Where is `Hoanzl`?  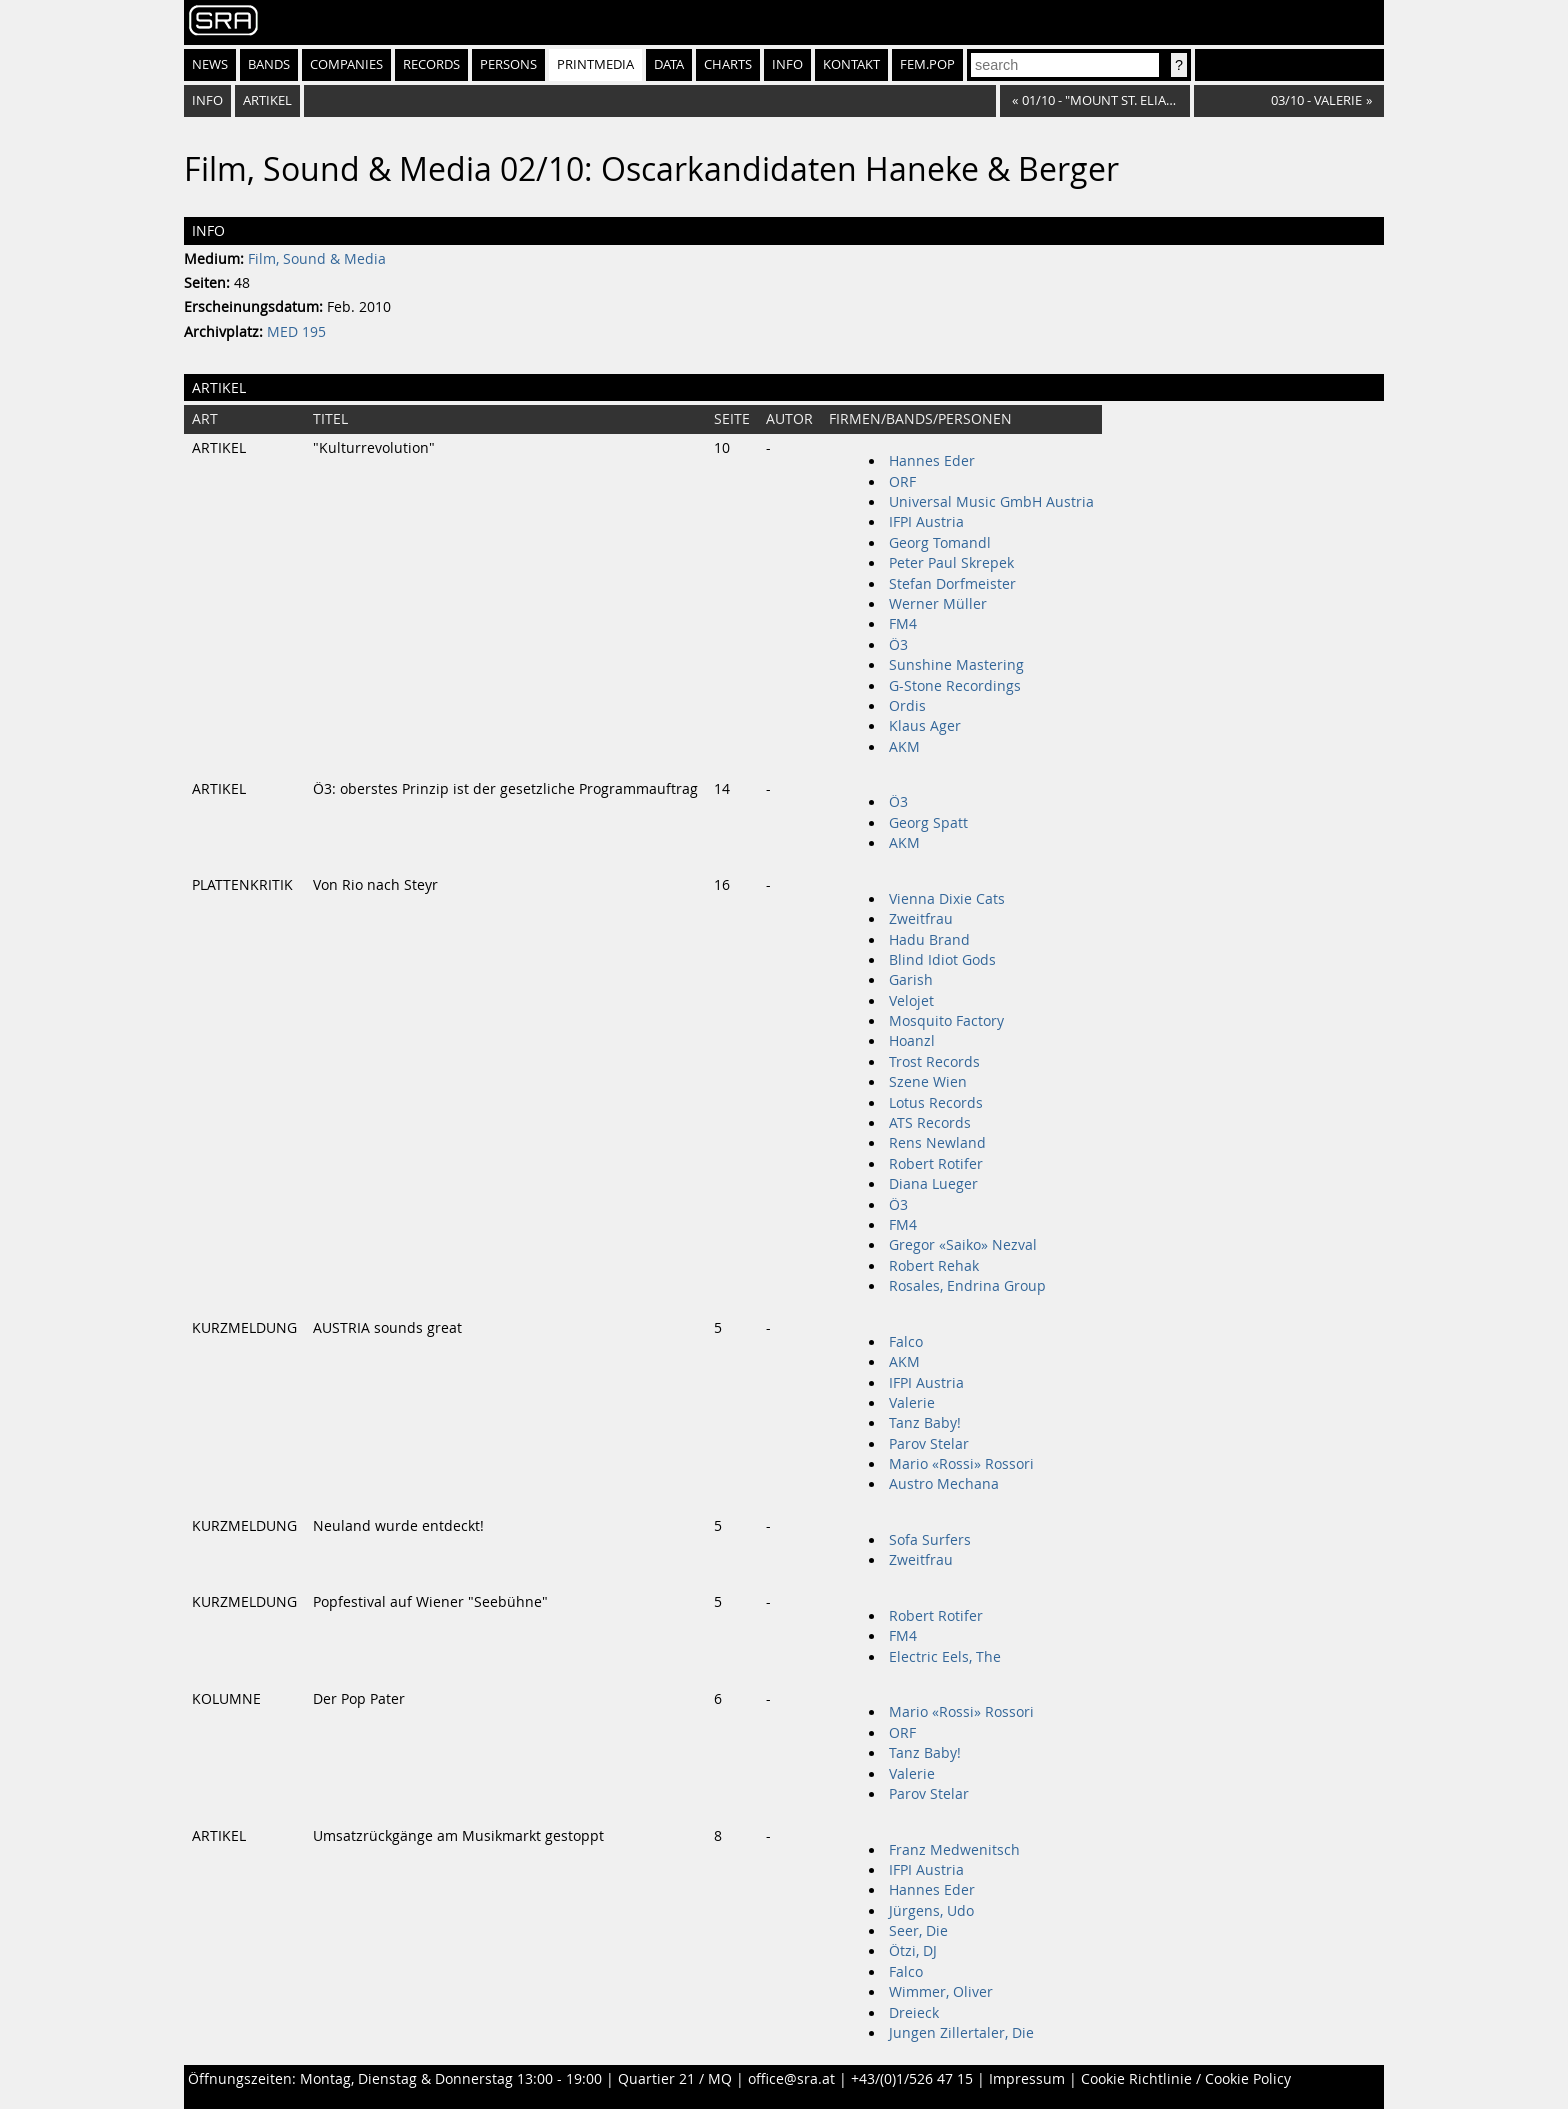
Hoanzl is located at coordinates (912, 1041).